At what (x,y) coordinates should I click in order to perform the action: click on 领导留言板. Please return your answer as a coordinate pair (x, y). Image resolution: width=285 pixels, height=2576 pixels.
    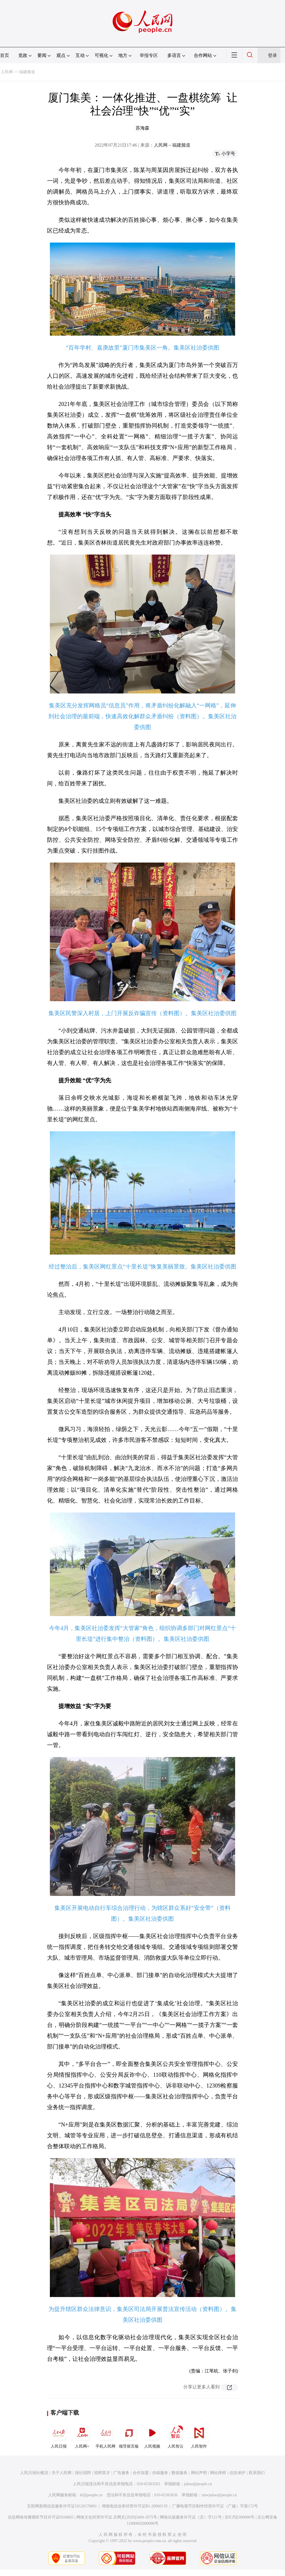
    Looking at the image, I should click on (129, 2435).